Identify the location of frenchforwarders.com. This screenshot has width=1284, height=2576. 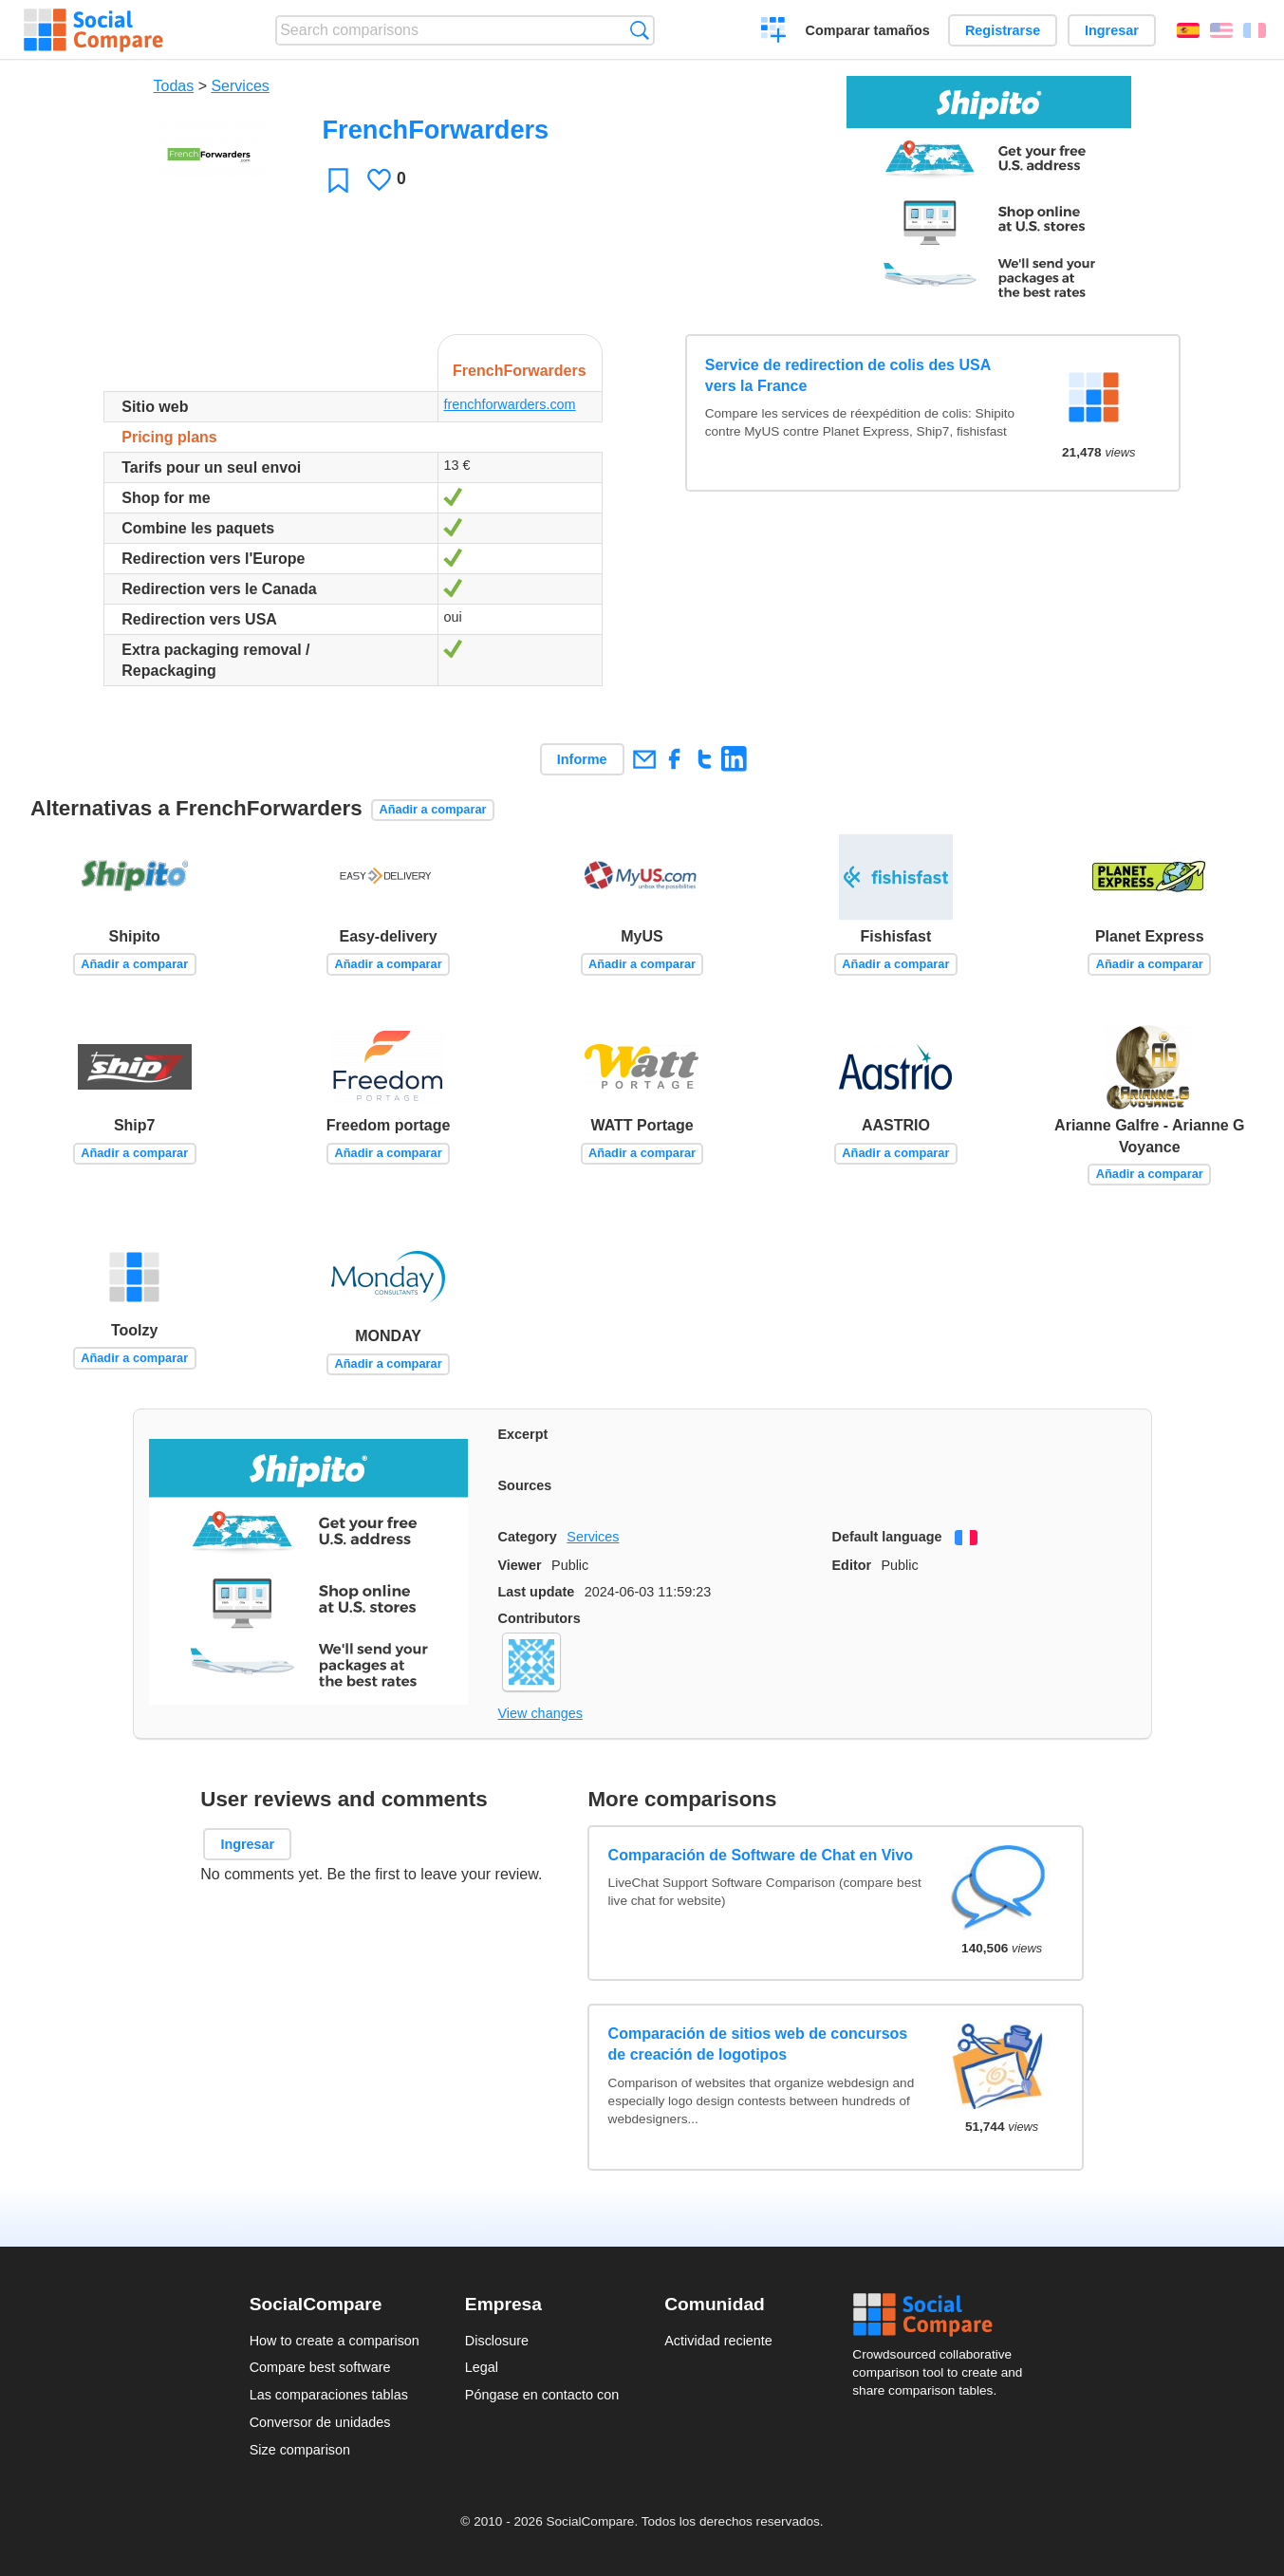
(509, 404).